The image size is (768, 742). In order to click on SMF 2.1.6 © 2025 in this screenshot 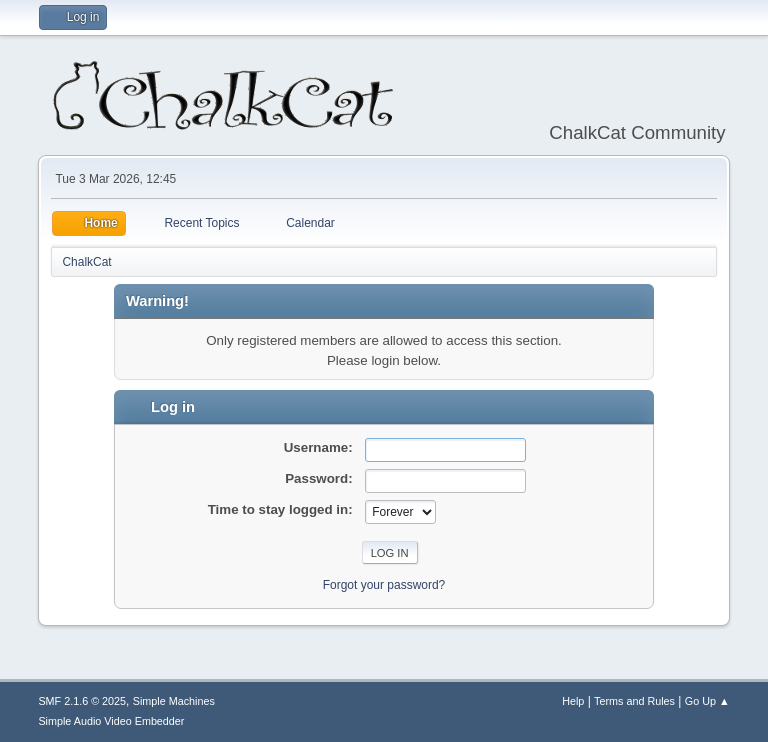, I will do `click(82, 701)`.